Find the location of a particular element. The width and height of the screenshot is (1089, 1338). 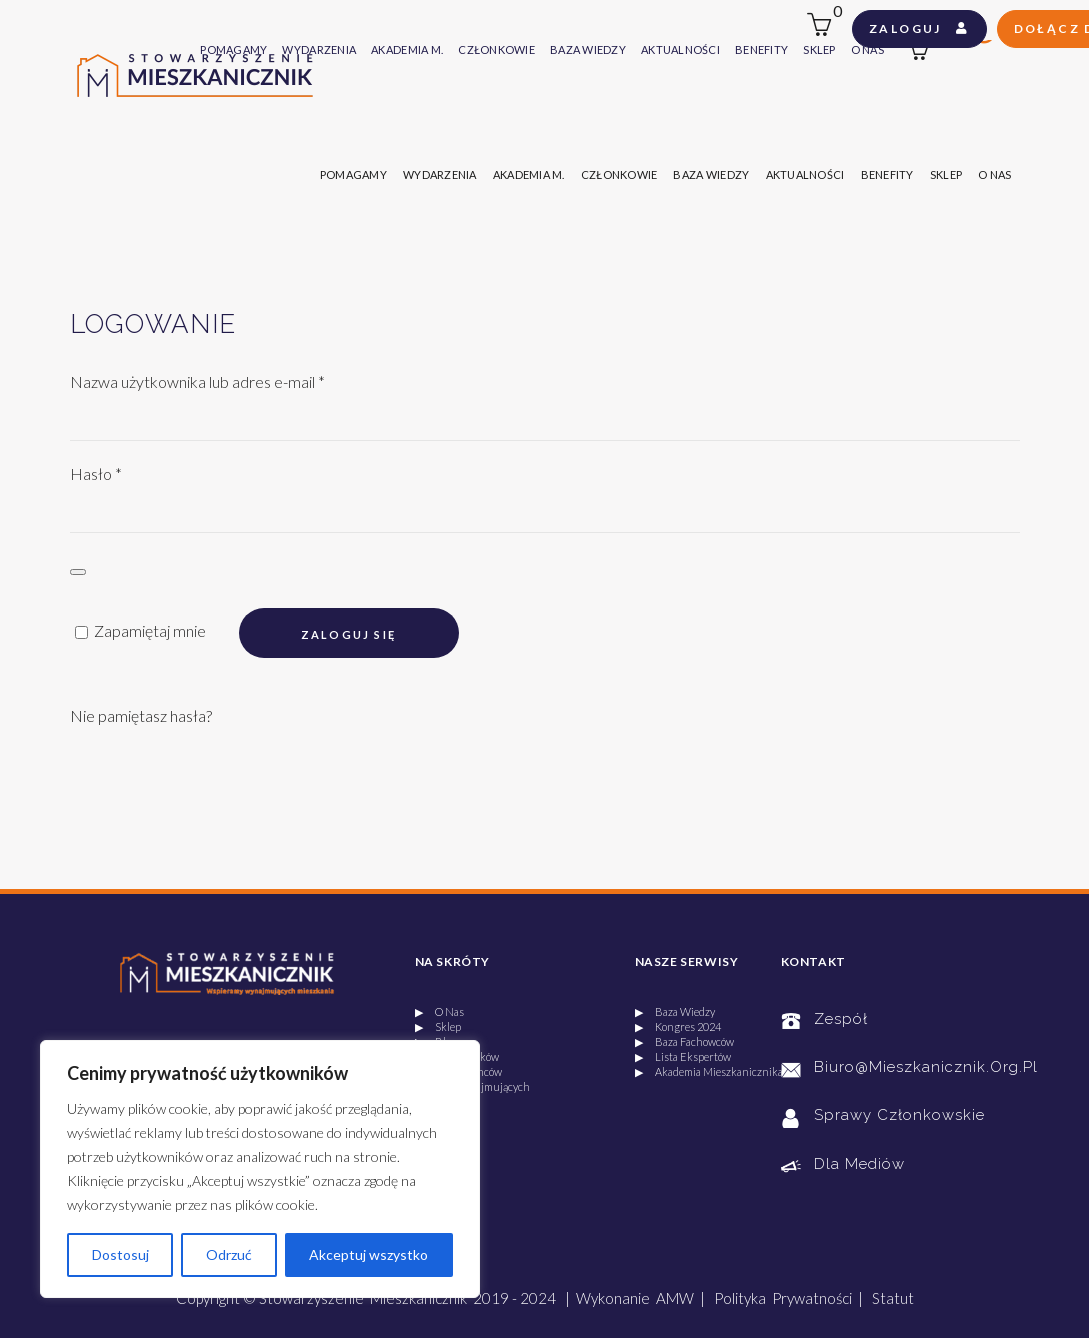

Akceptuj wszystko is located at coordinates (368, 1254).